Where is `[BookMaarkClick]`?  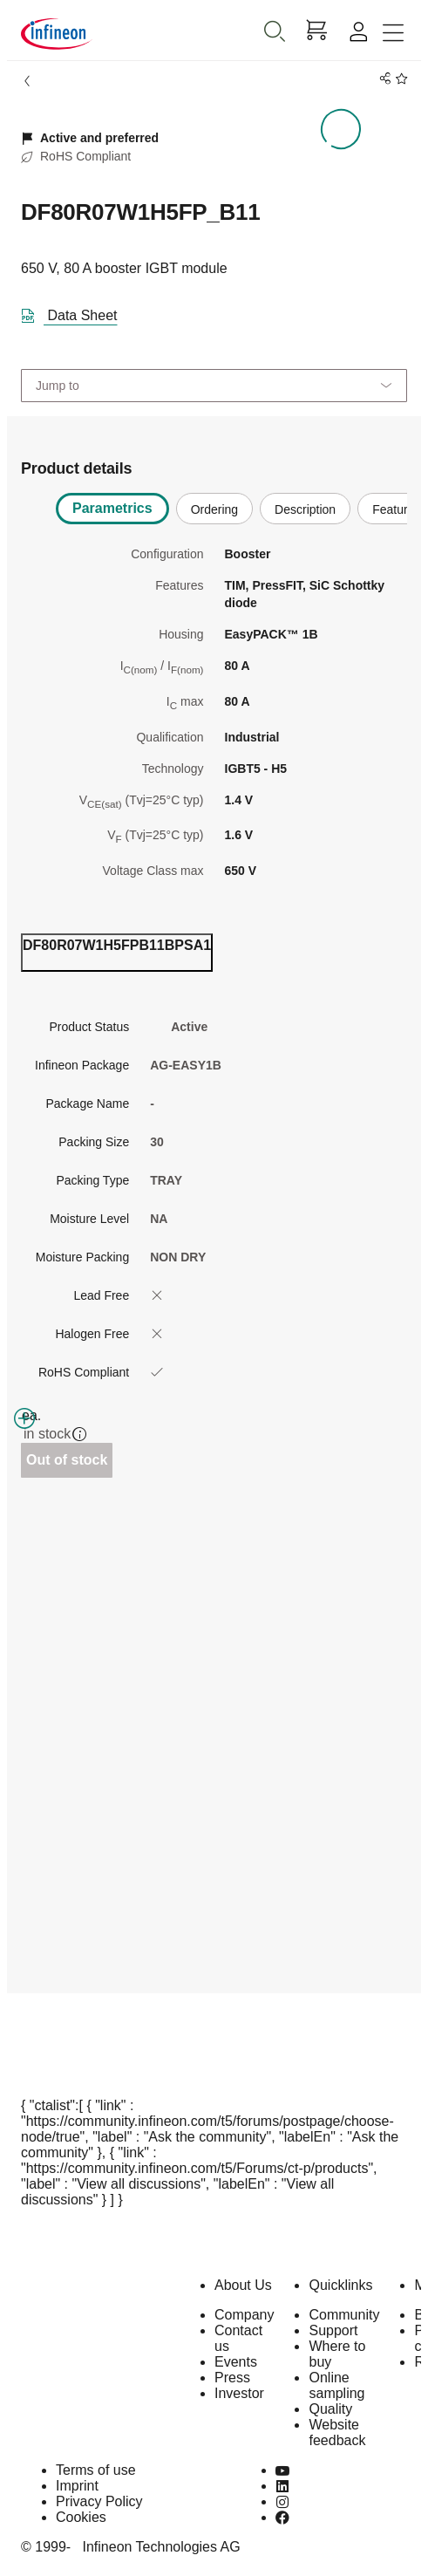 [BookMaarkClick] is located at coordinates (399, 78).